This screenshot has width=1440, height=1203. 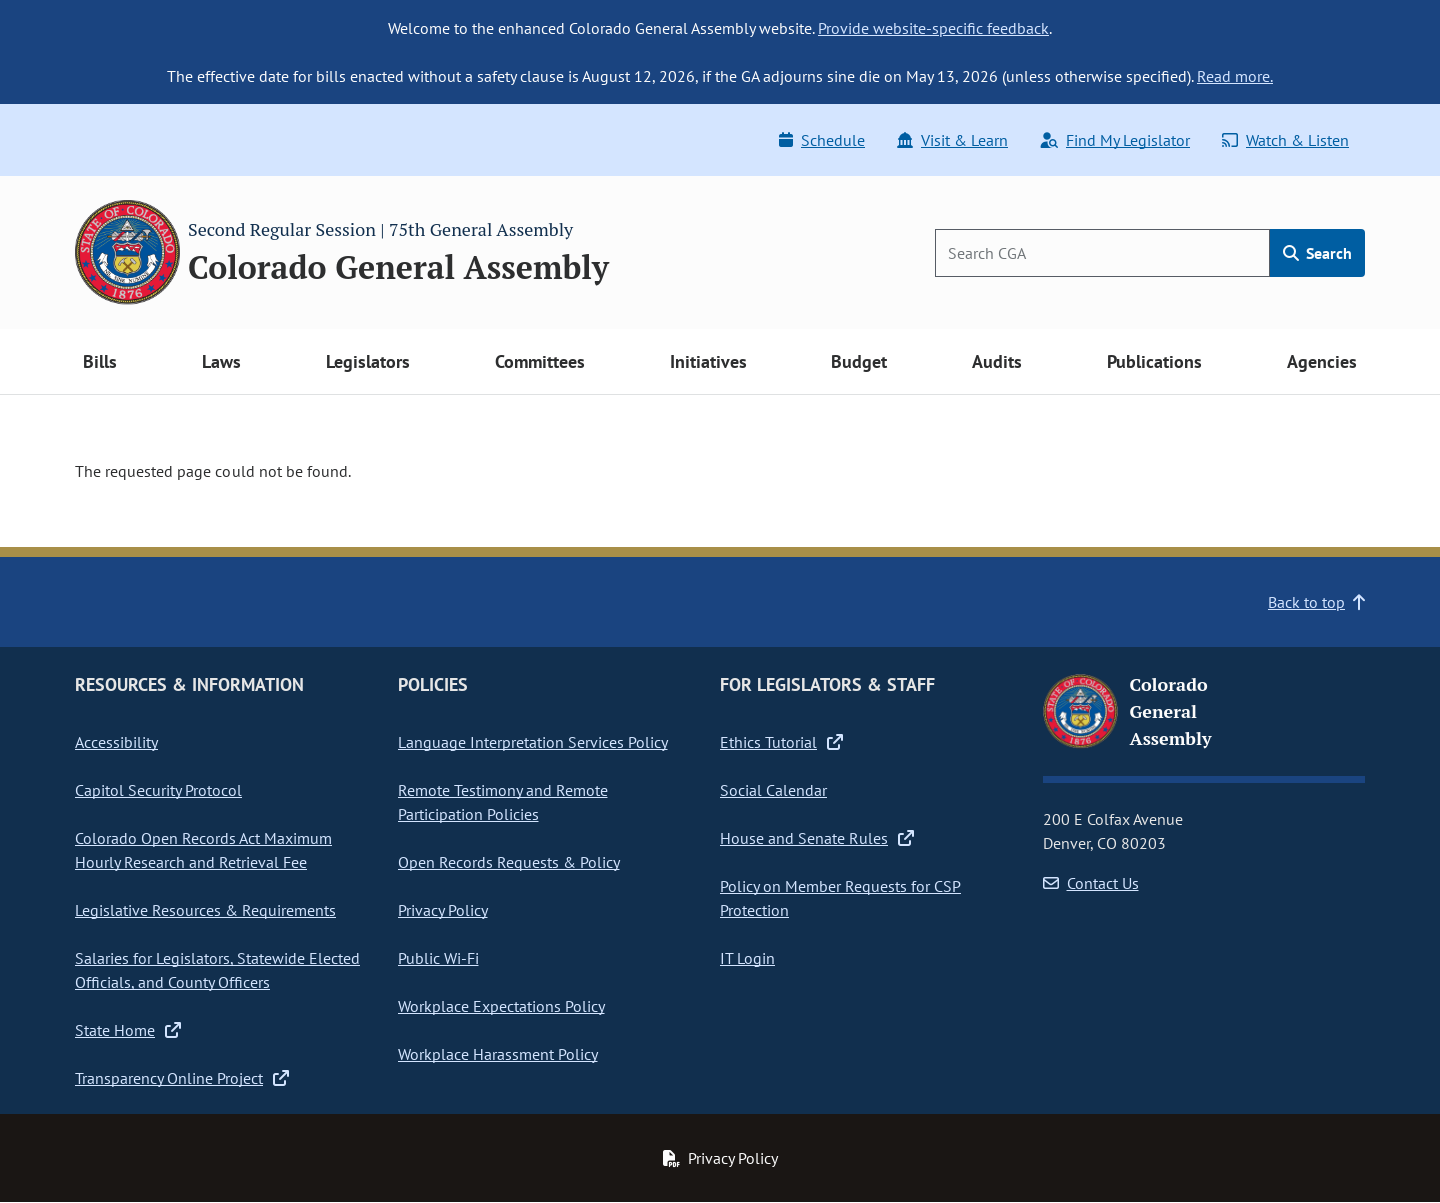 I want to click on Transparency Online Project, so click(x=182, y=1078).